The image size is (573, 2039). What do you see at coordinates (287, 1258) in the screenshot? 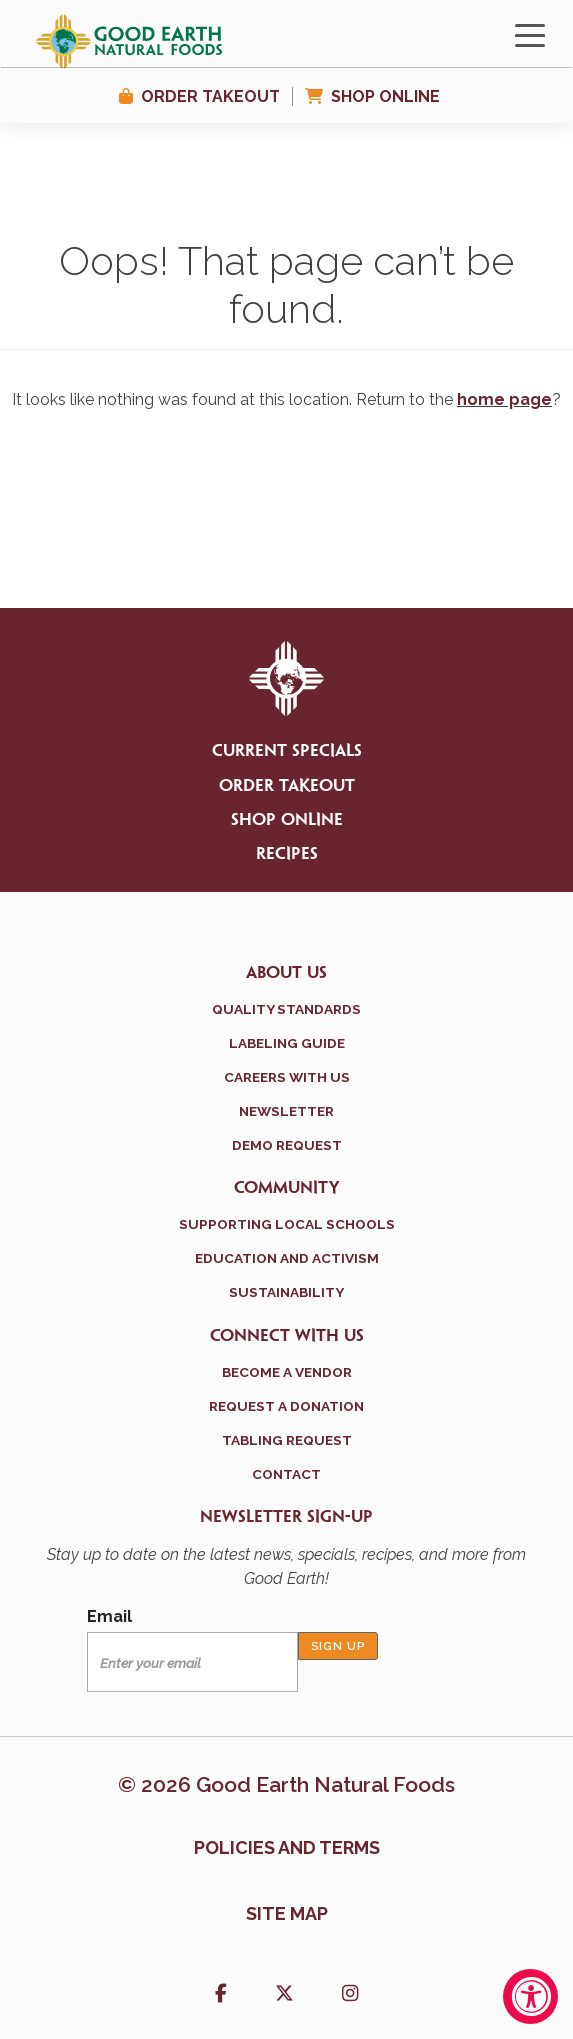
I see `Education and Activism` at bounding box center [287, 1258].